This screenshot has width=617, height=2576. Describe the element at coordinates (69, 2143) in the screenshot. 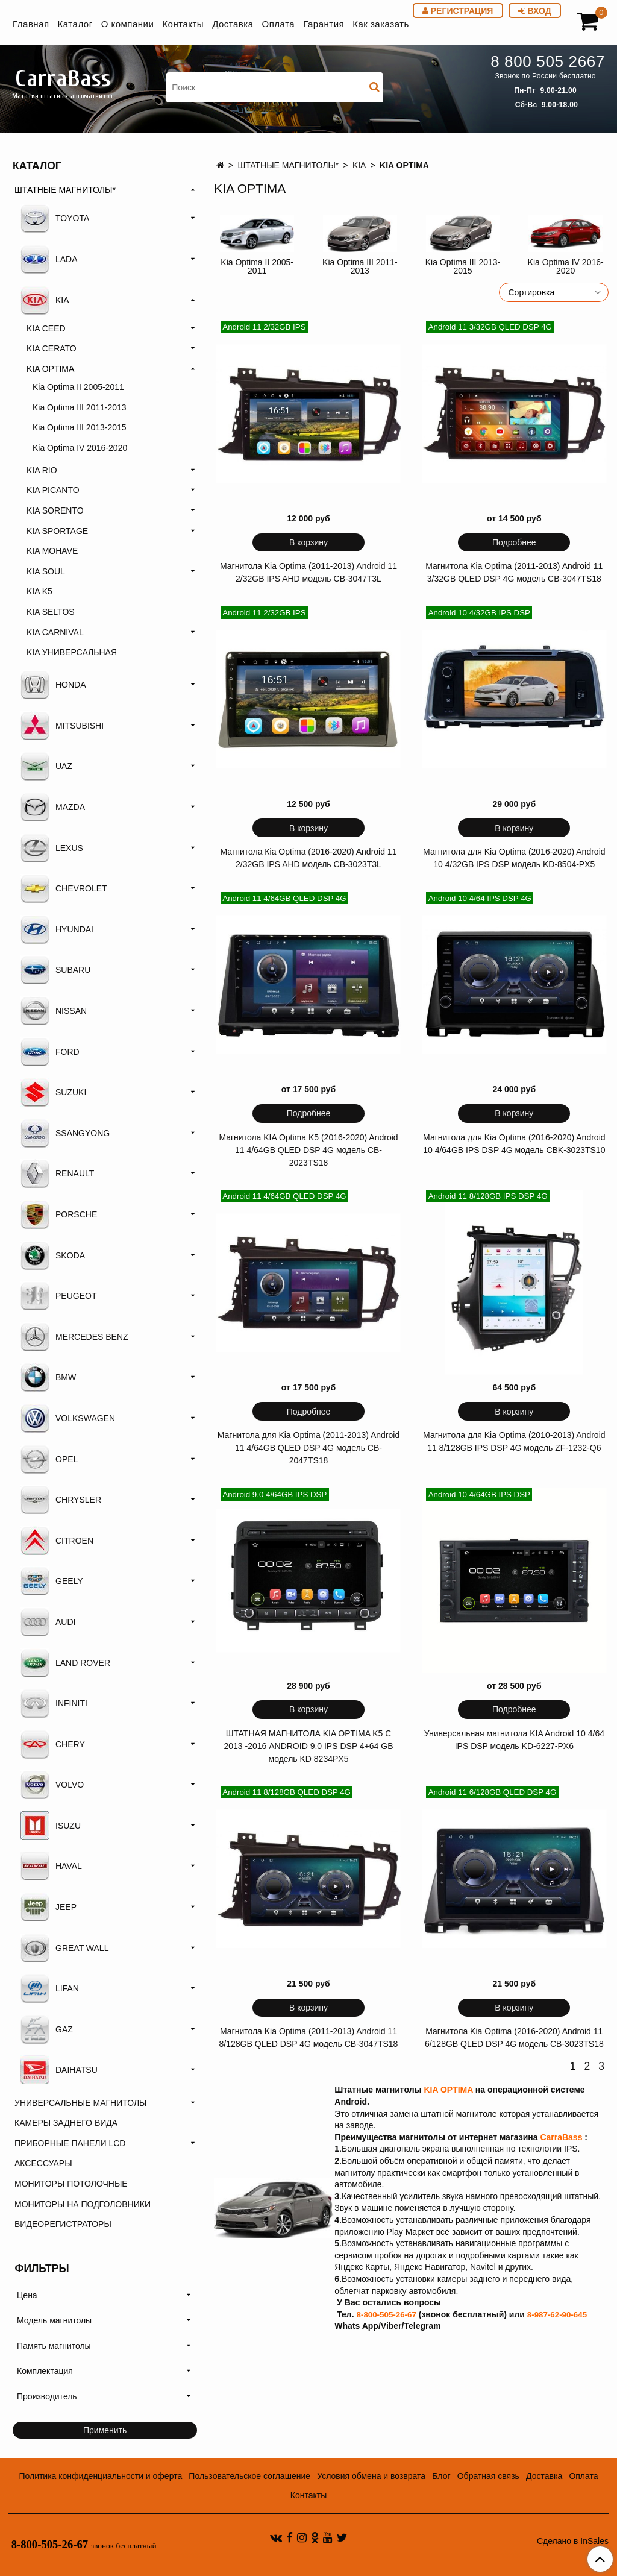

I see `ПРИБОРНЫЕ ПАНЕЛИ LCD` at that location.